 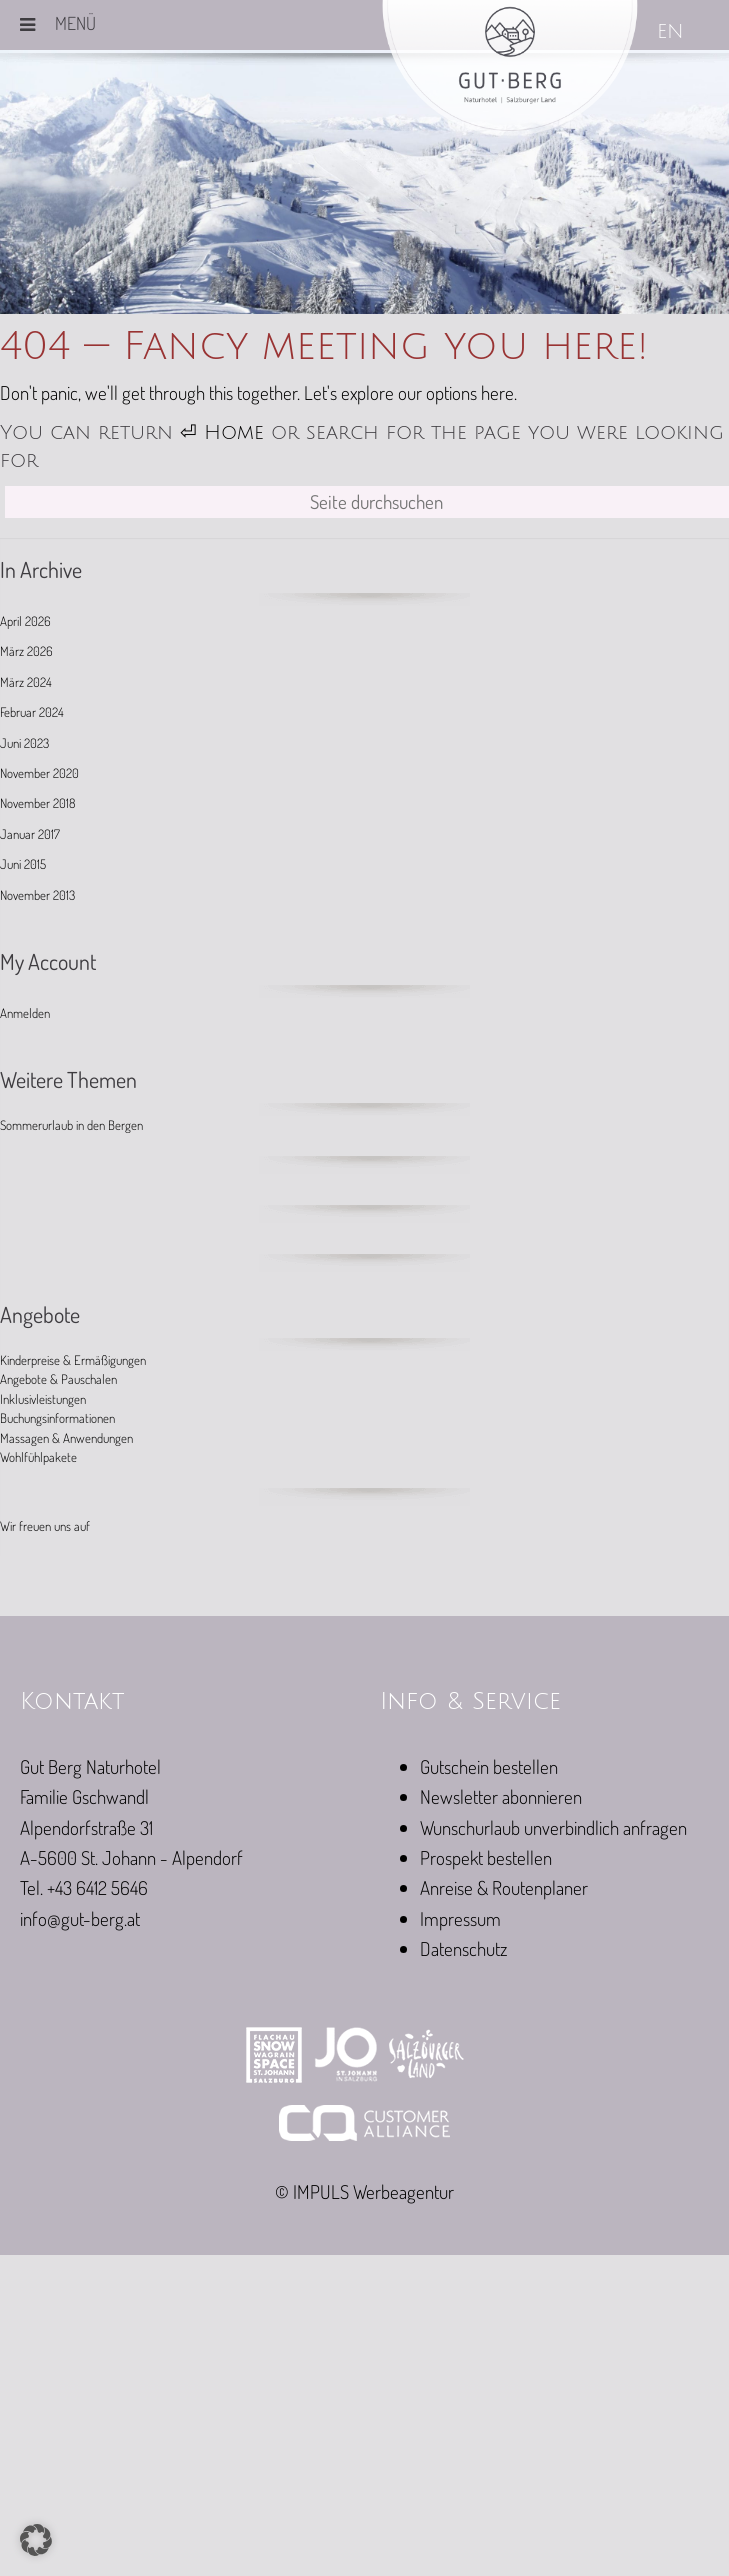 I want to click on Juni 2015, so click(x=23, y=864).